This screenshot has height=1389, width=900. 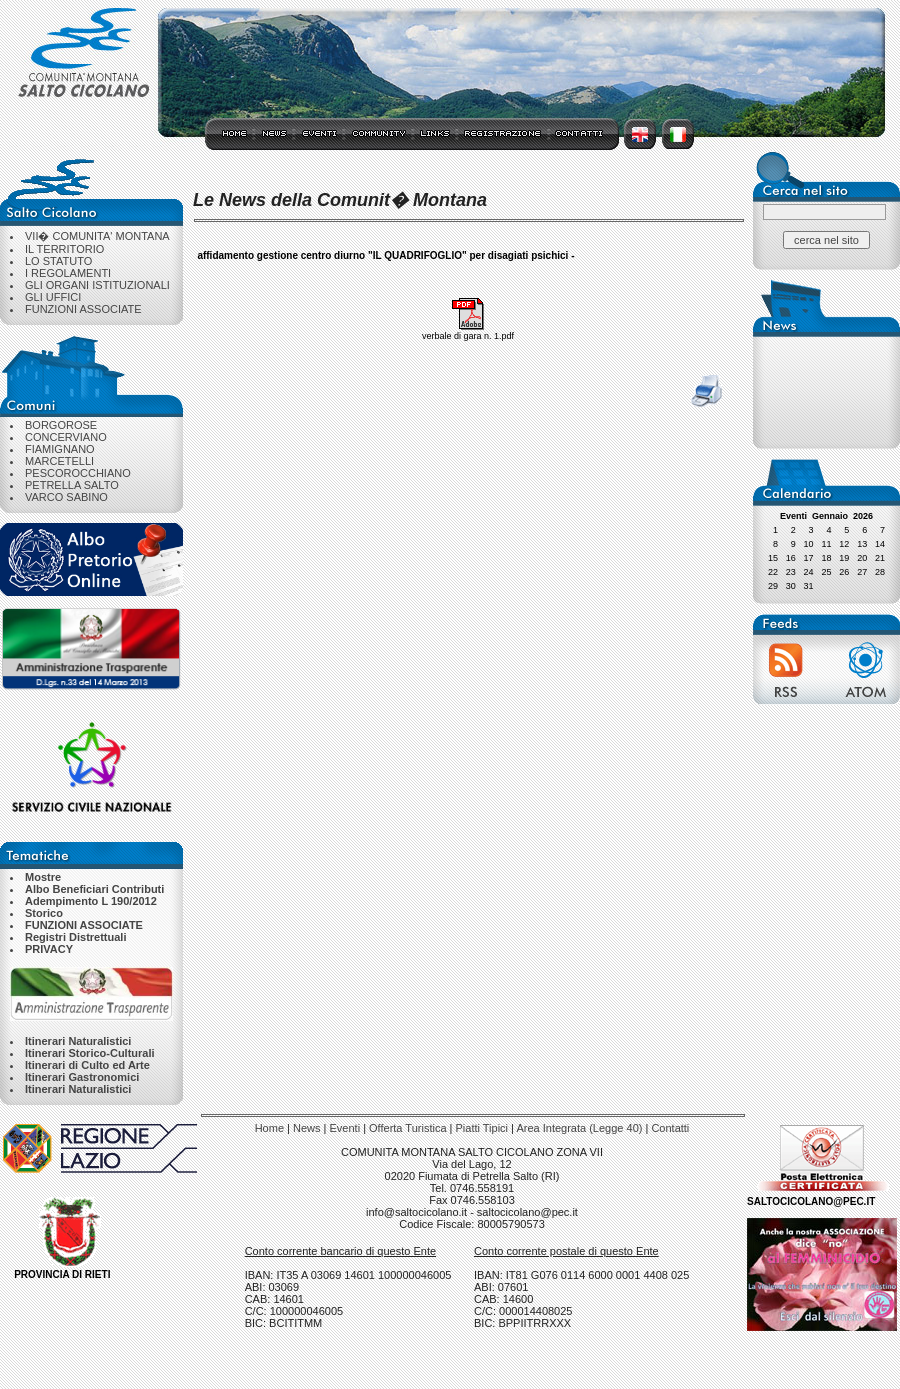 I want to click on GLI UFFICI, so click(x=53, y=297).